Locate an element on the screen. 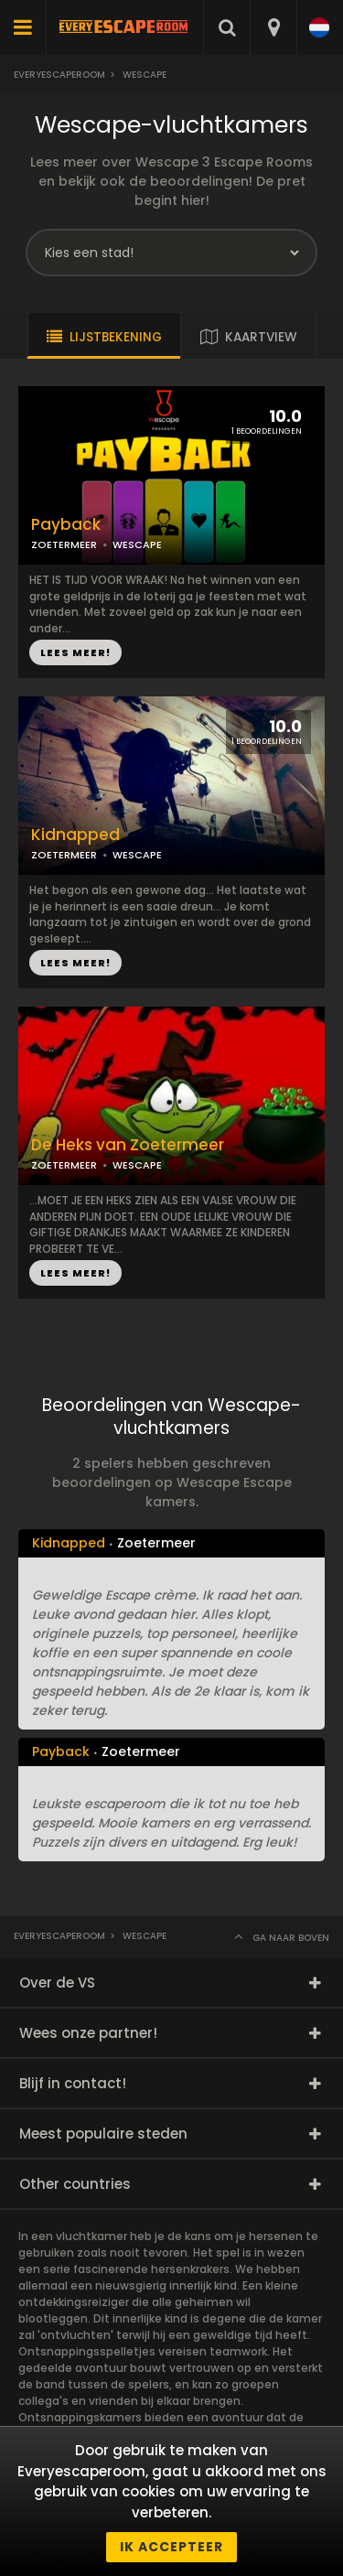 The height and width of the screenshot is (2576, 343). ZOETERMEER is located at coordinates (64, 544).